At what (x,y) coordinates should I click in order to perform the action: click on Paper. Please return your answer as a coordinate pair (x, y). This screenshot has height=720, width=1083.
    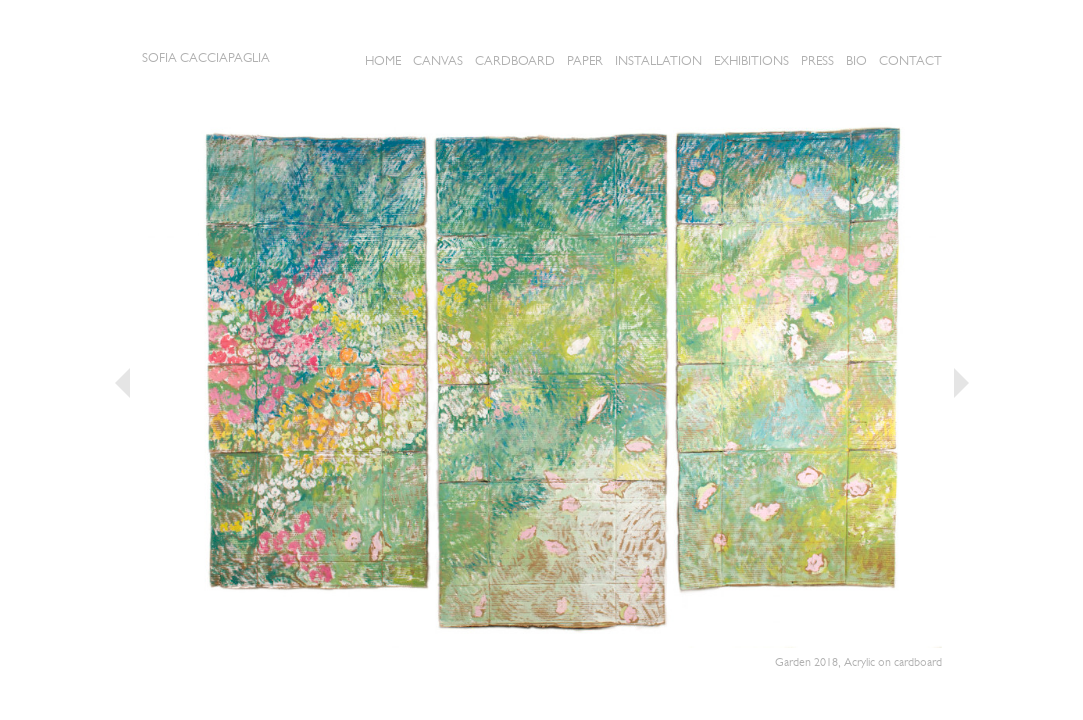
    Looking at the image, I should click on (585, 60).